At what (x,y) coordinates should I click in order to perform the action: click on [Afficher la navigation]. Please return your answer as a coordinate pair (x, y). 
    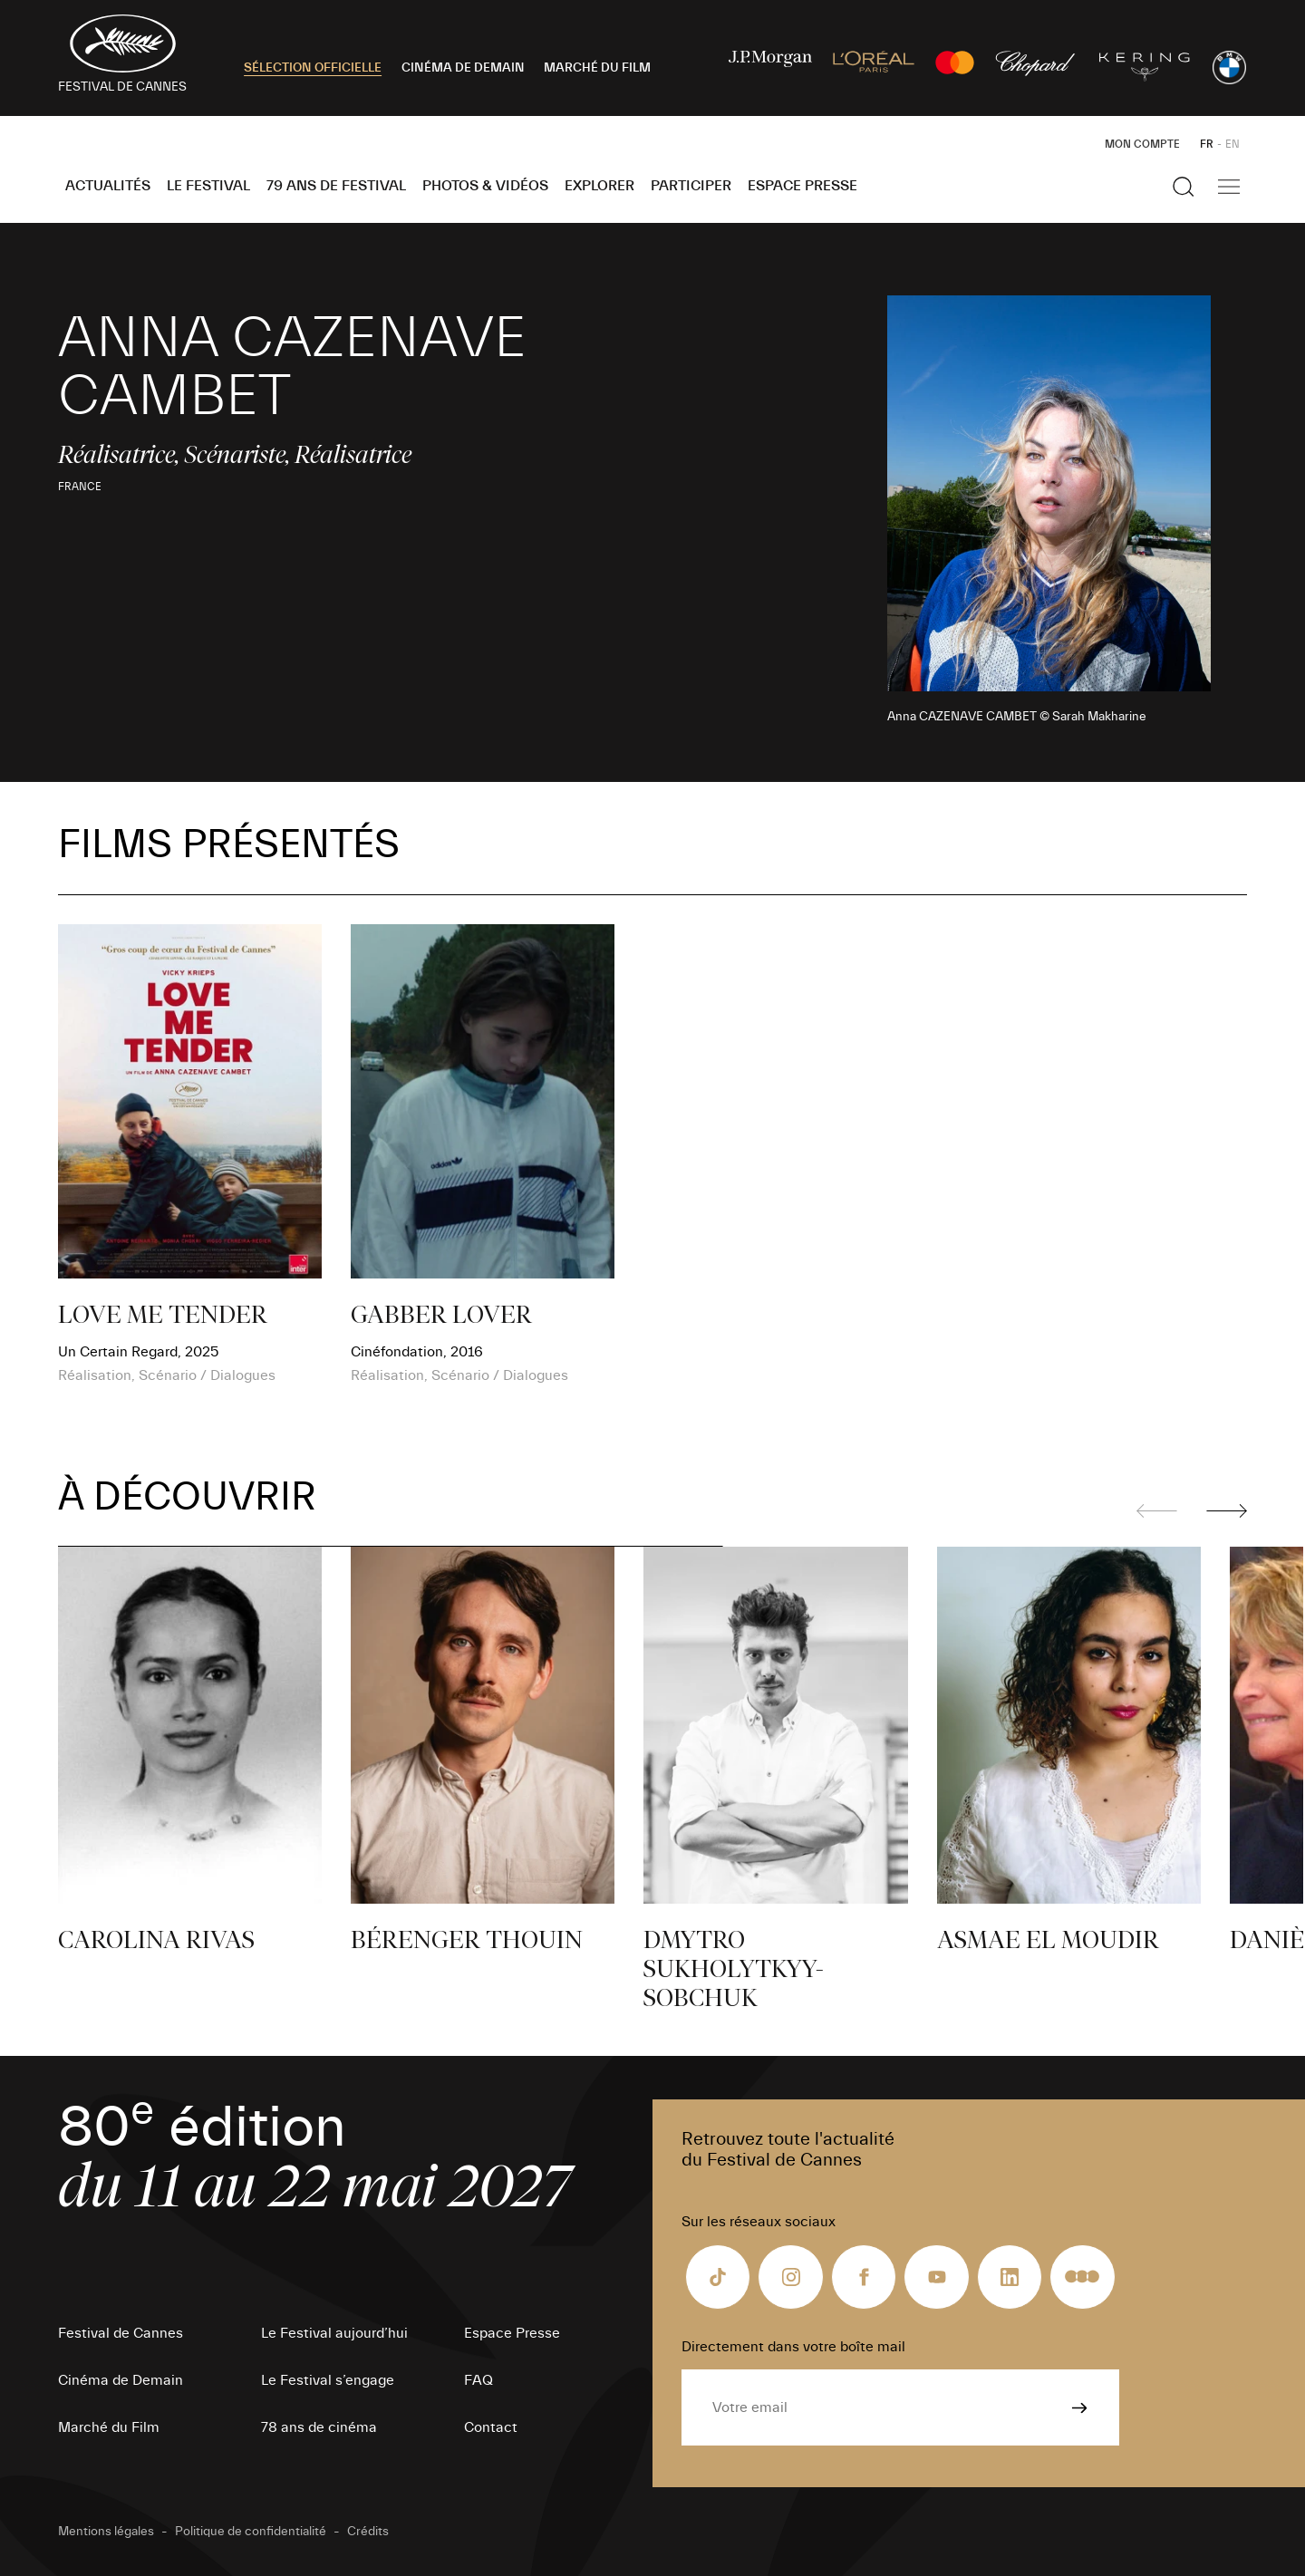
    Looking at the image, I should click on (1229, 187).